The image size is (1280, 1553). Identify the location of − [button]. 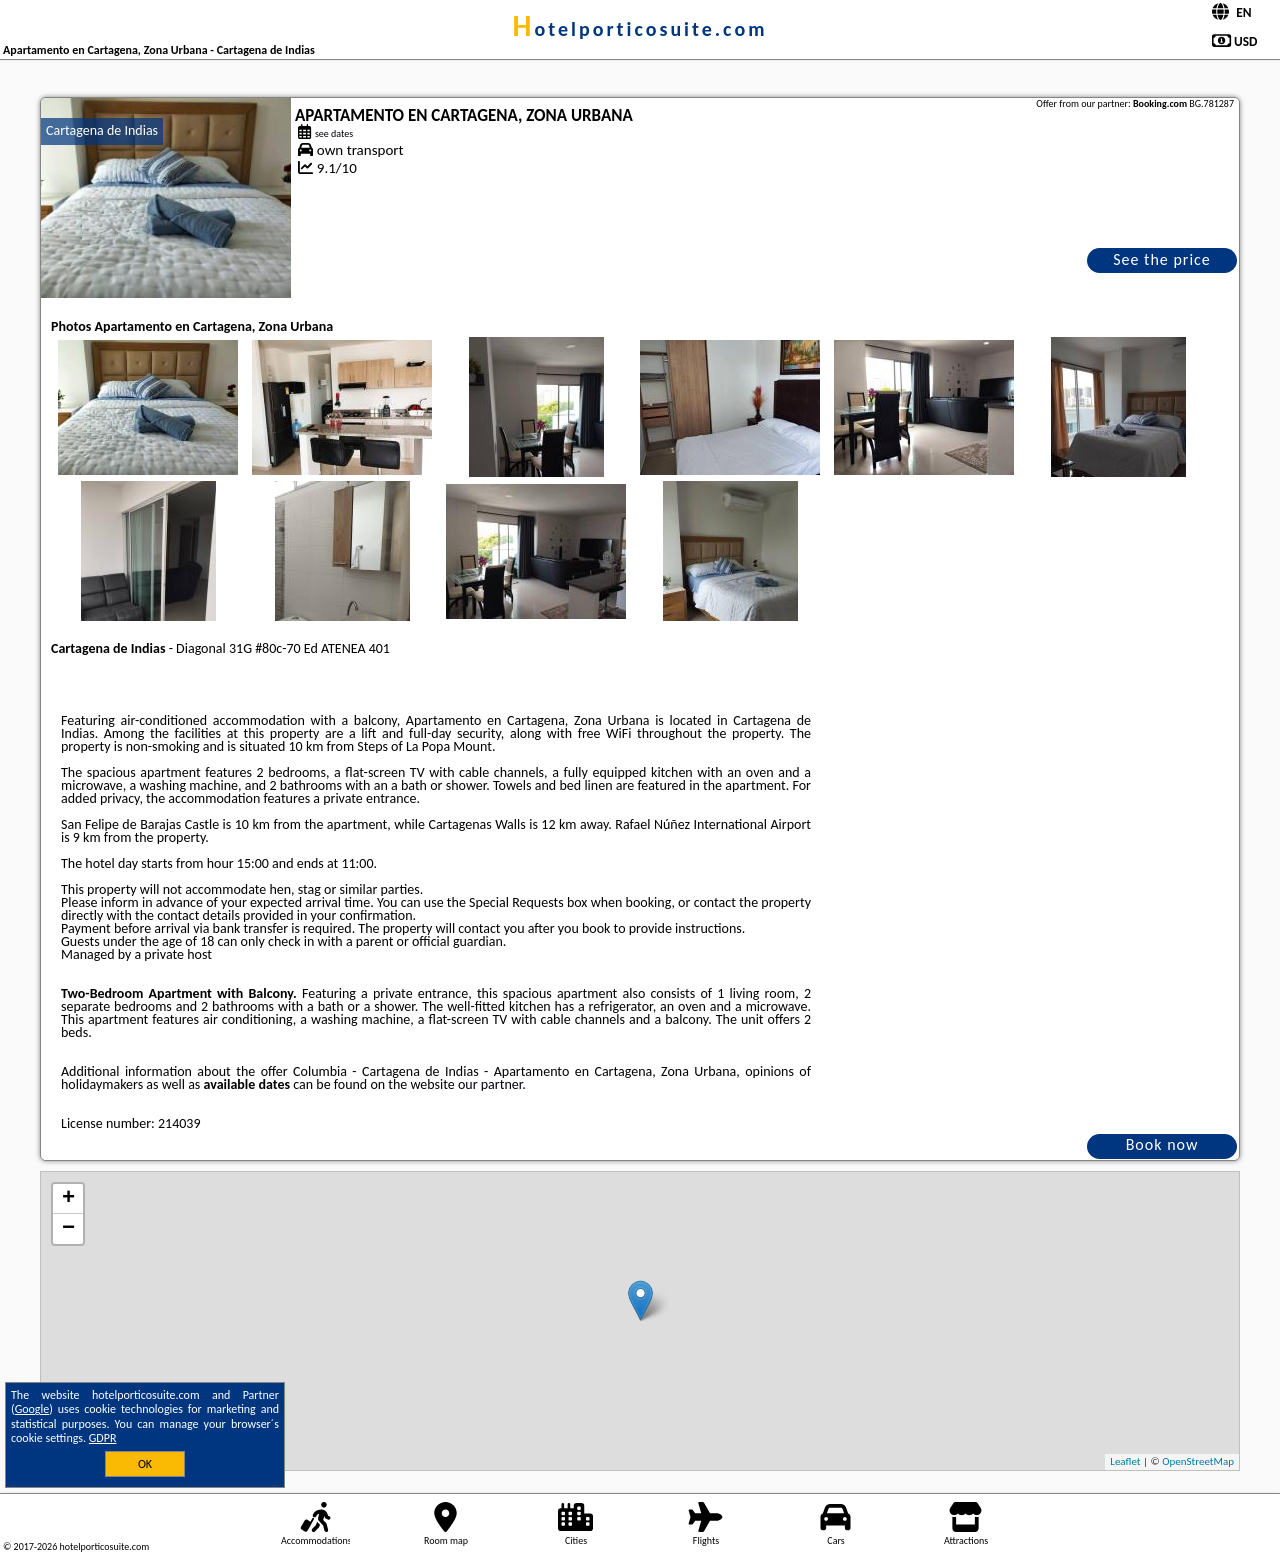
(68, 1229).